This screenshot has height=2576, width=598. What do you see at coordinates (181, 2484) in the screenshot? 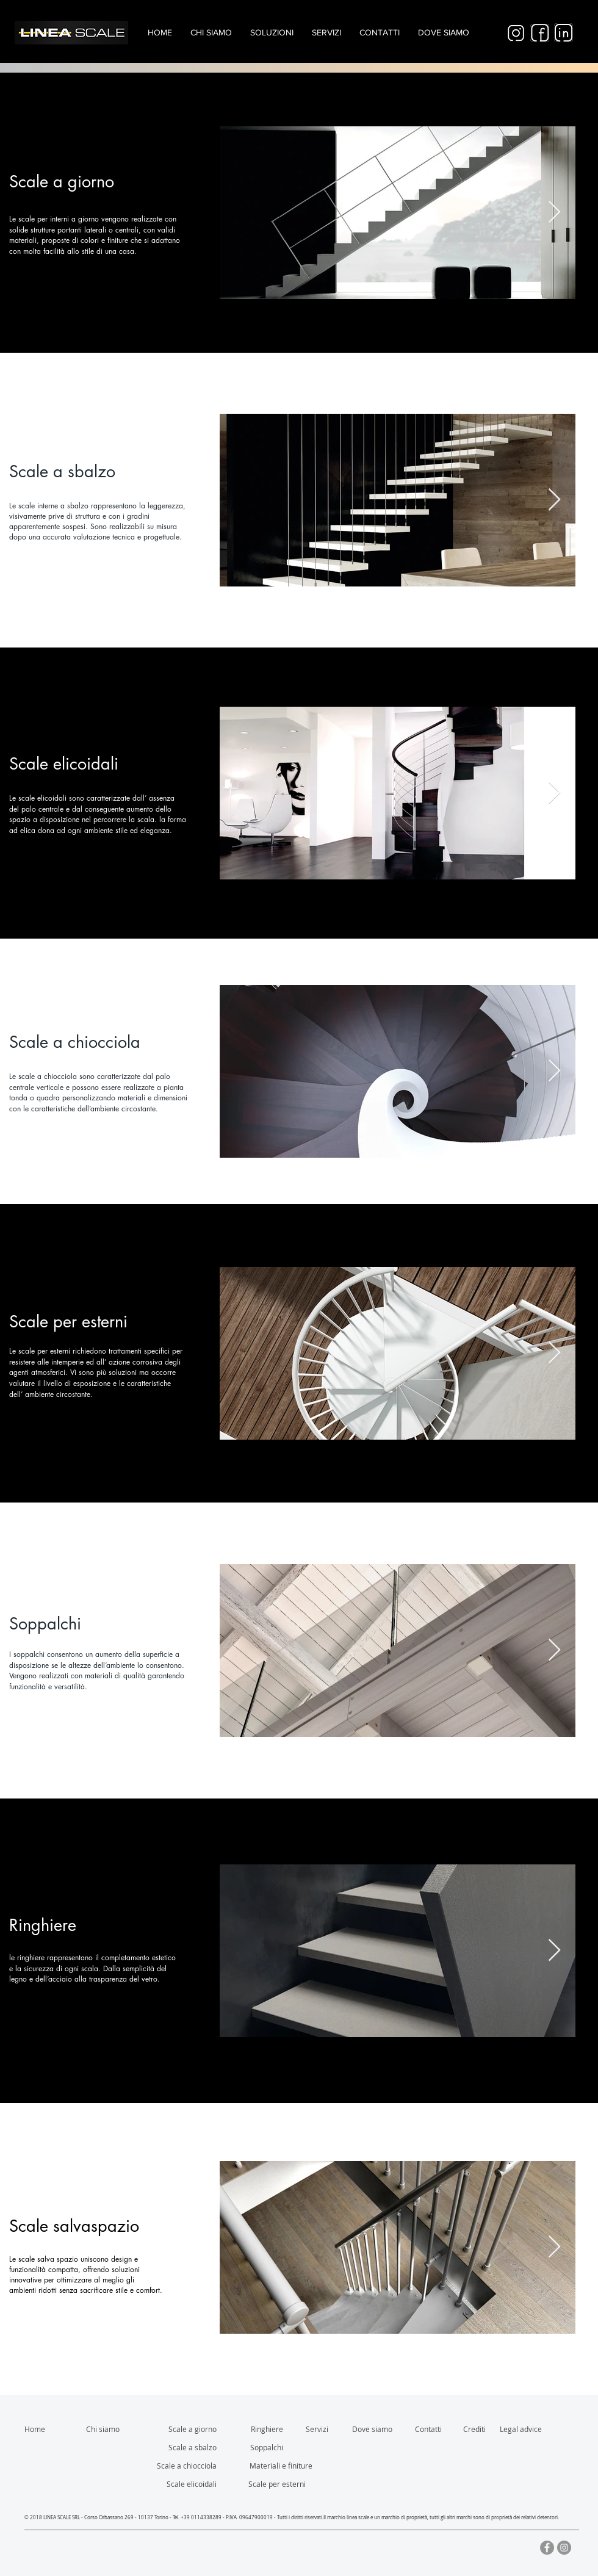
I see `[Scale elicoidali]` at bounding box center [181, 2484].